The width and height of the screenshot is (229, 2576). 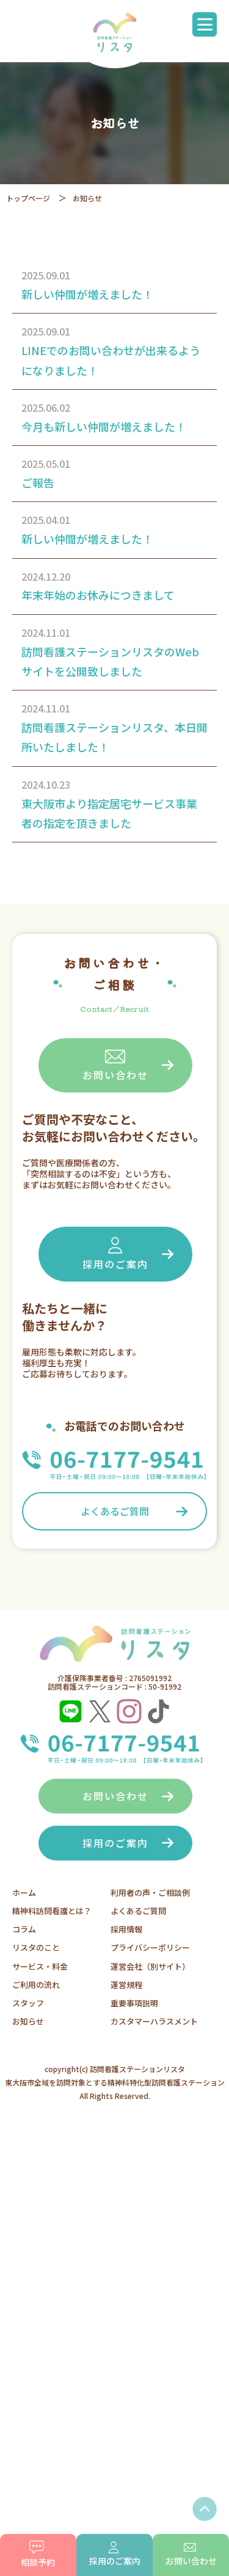 What do you see at coordinates (28, 198) in the screenshot?
I see `トップページ` at bounding box center [28, 198].